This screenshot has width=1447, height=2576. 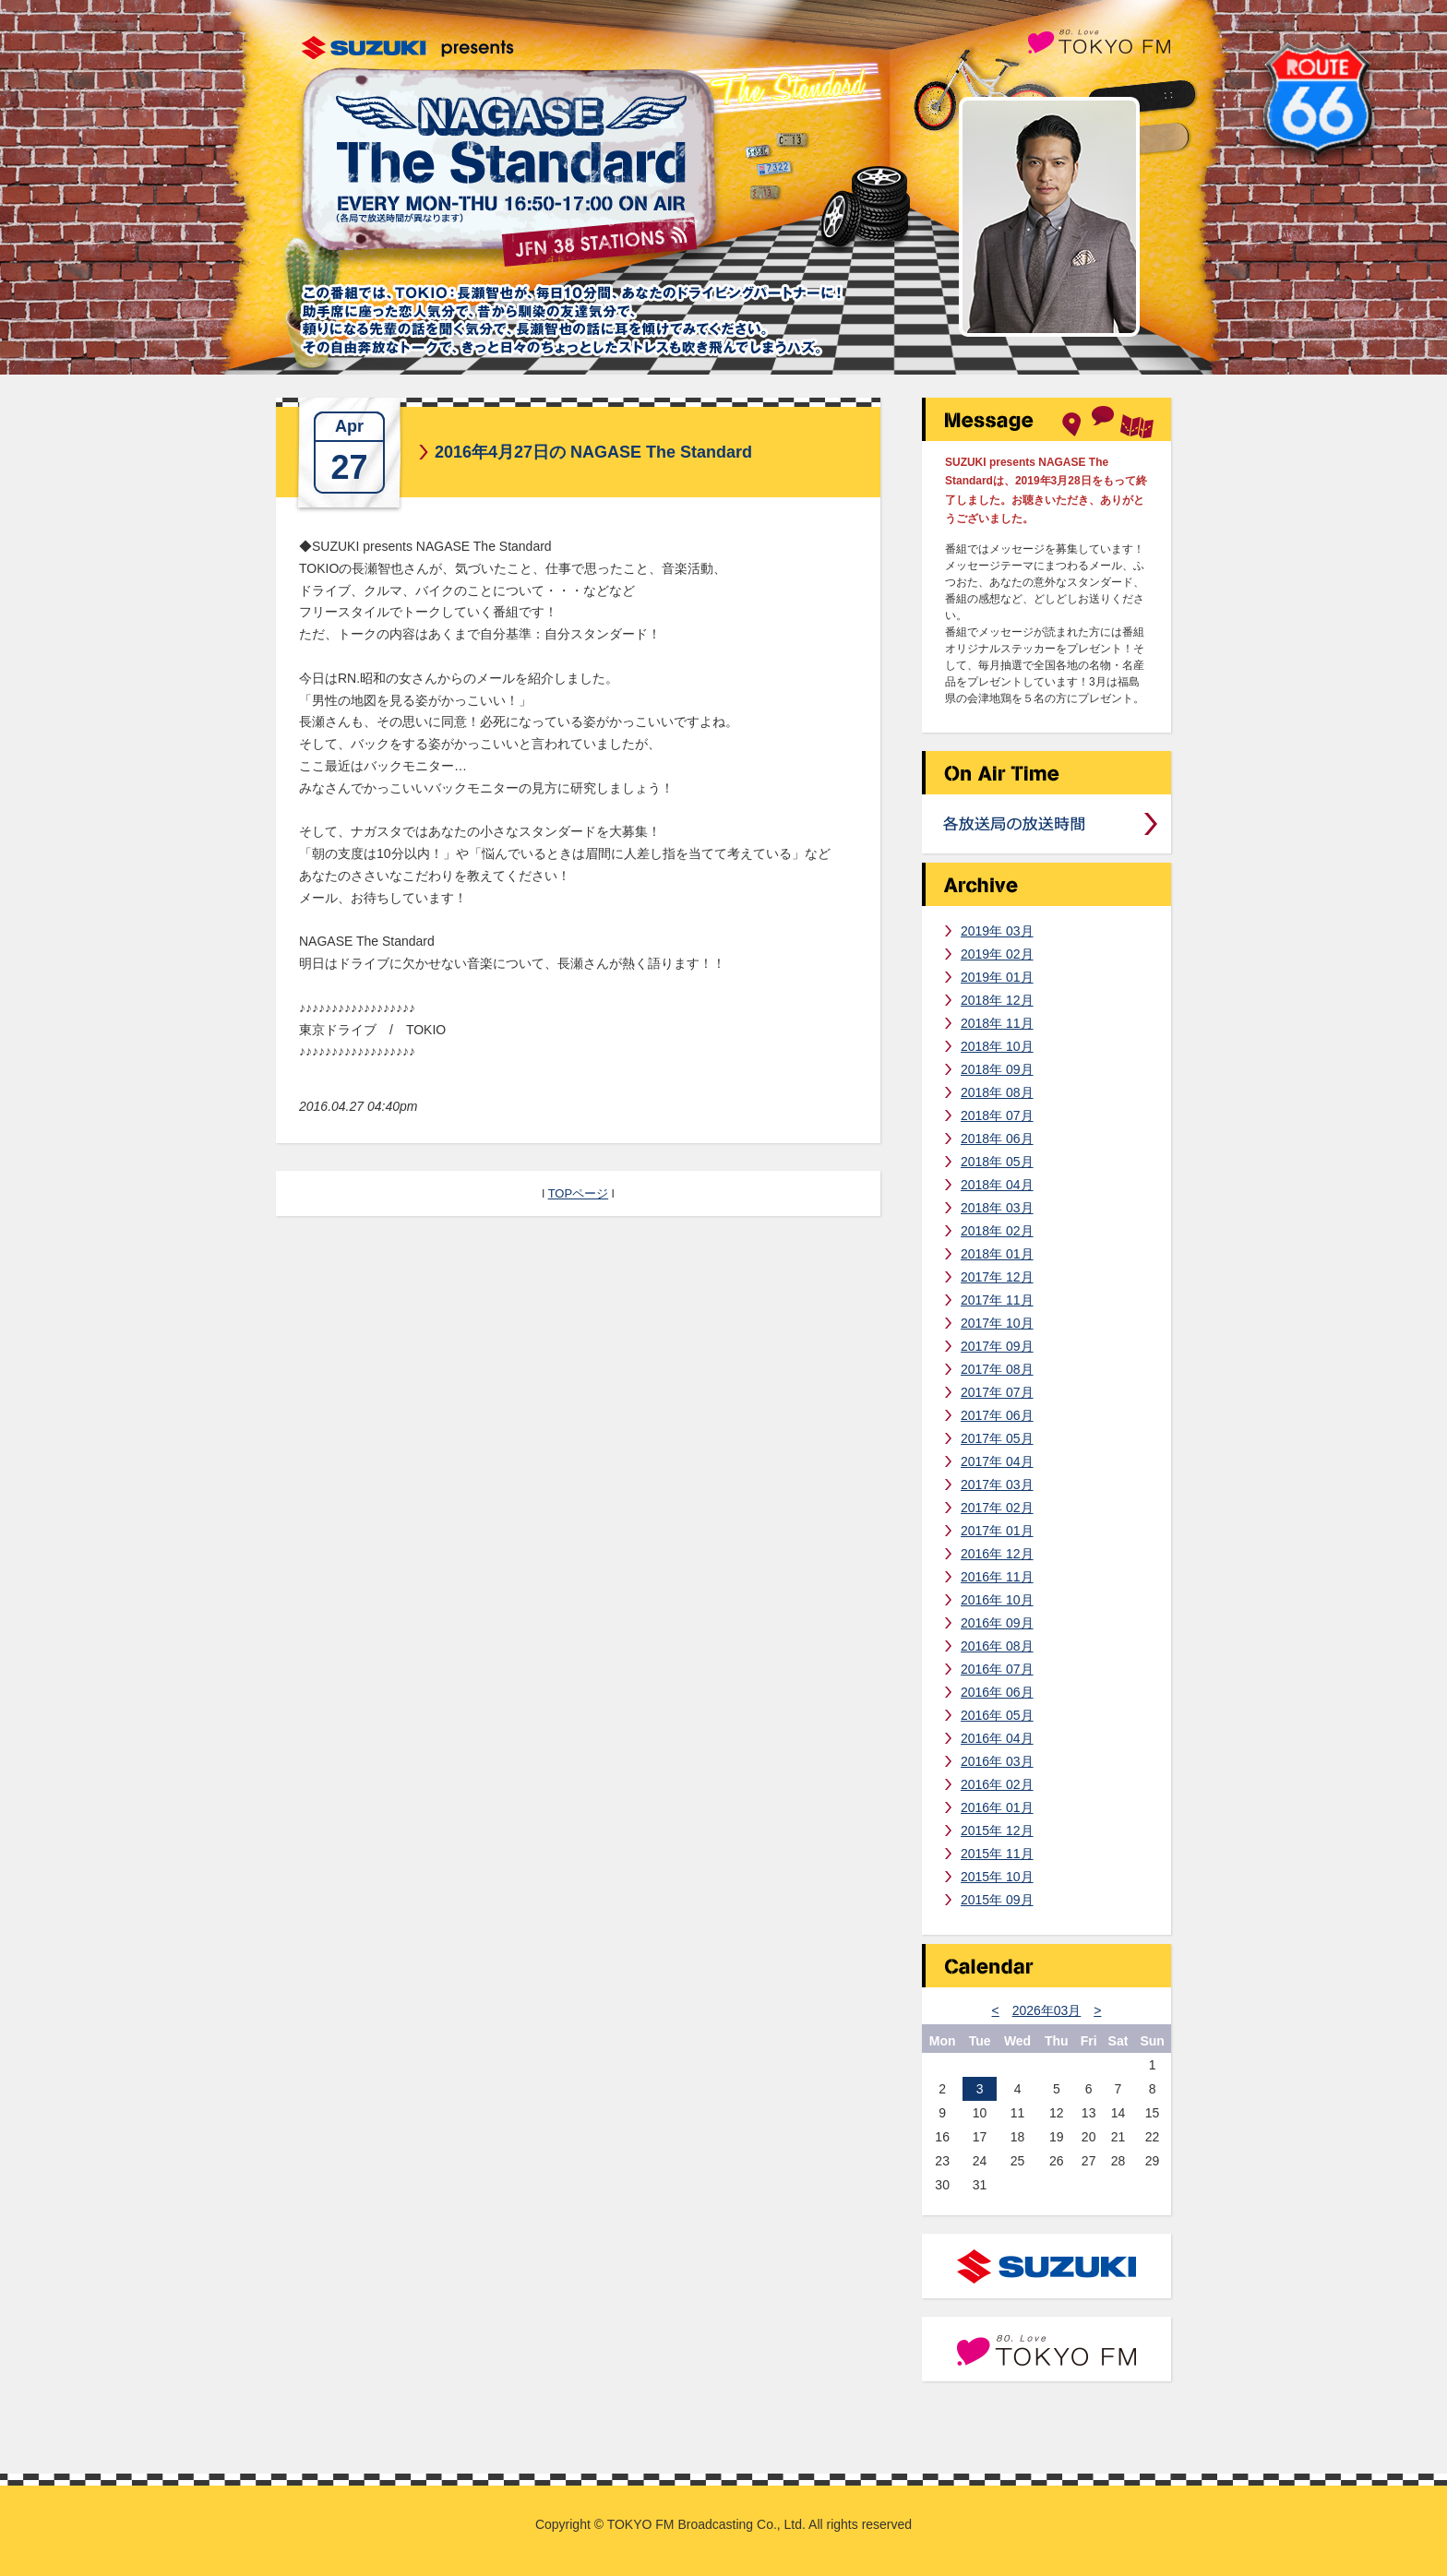 What do you see at coordinates (997, 1507) in the screenshot?
I see `2017年 02月` at bounding box center [997, 1507].